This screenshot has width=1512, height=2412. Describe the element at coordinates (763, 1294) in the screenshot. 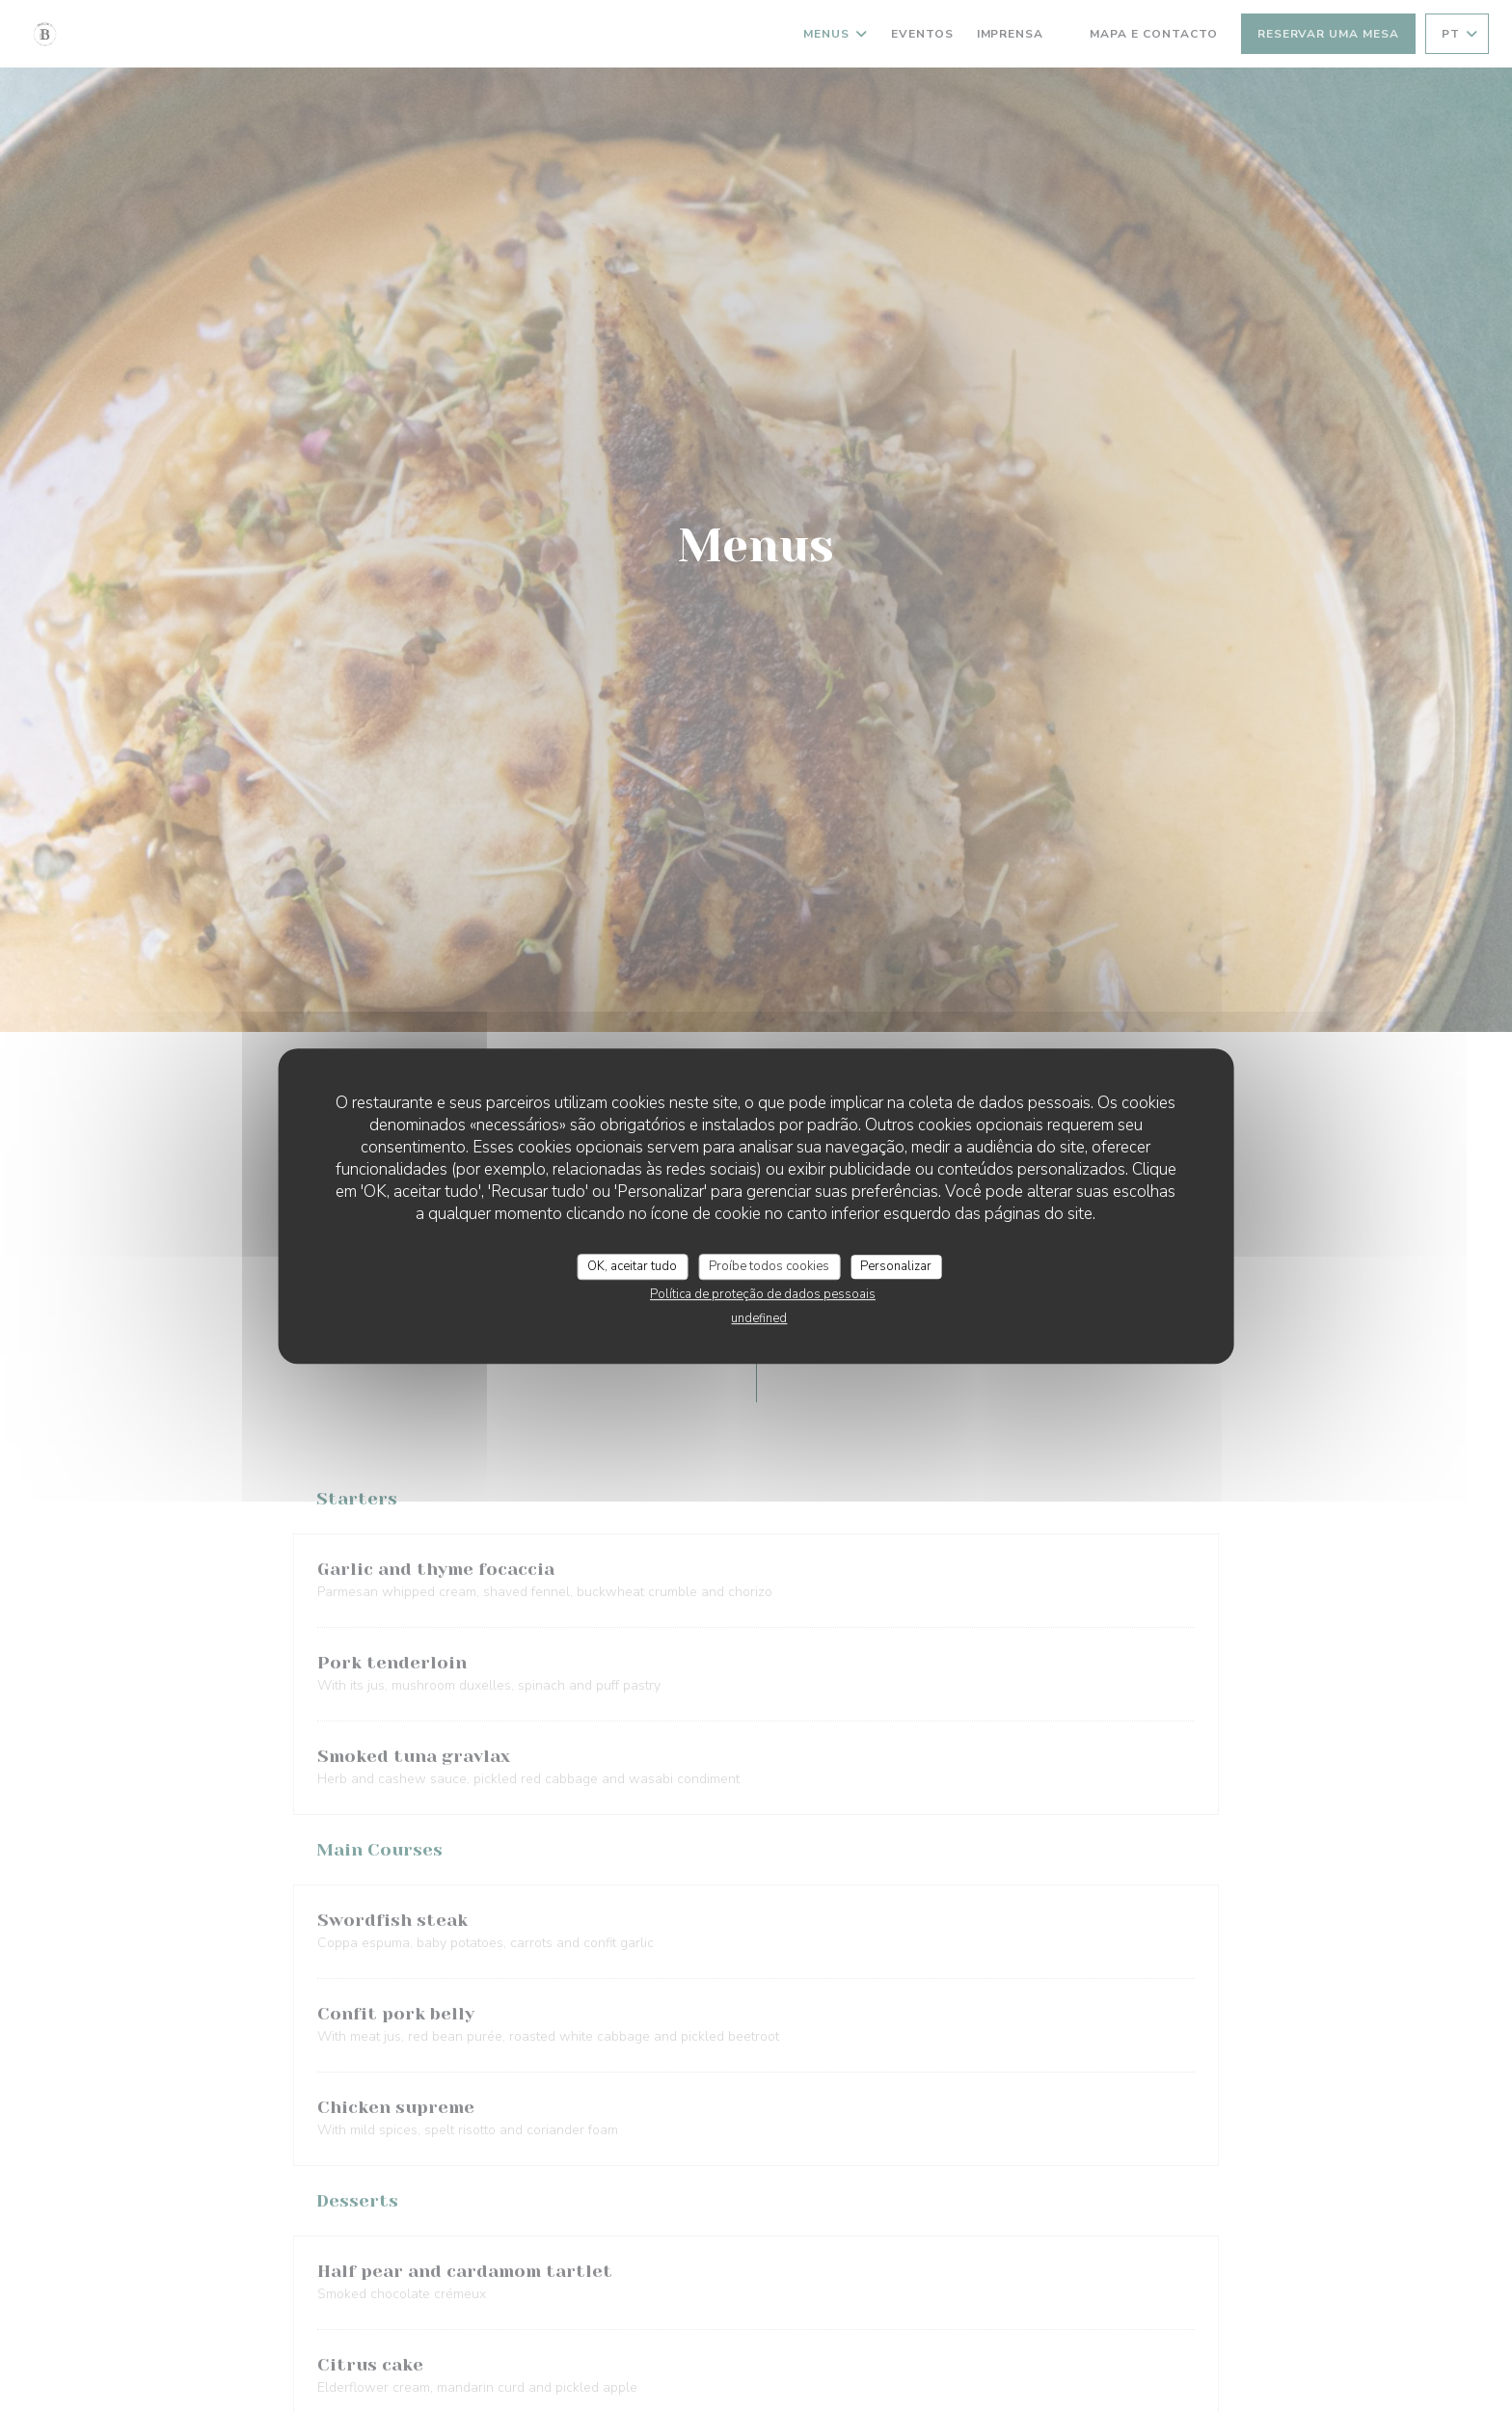

I see `Política de proteção de dados pessoais [link]` at that location.